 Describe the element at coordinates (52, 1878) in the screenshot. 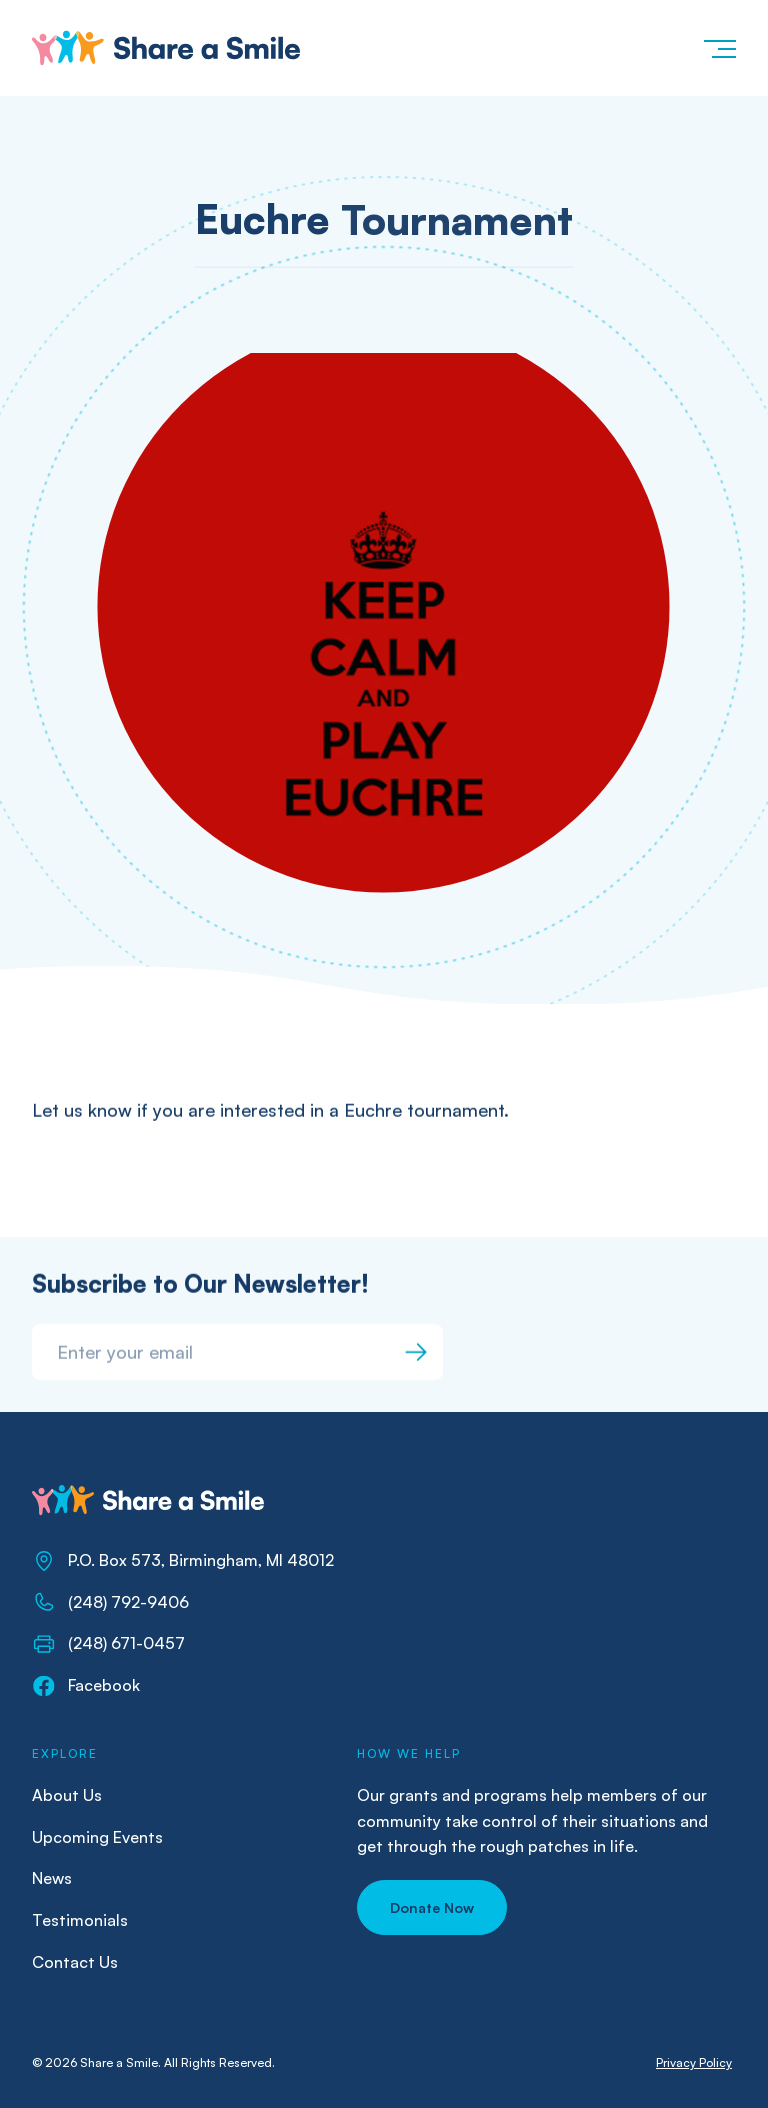

I see `News` at that location.